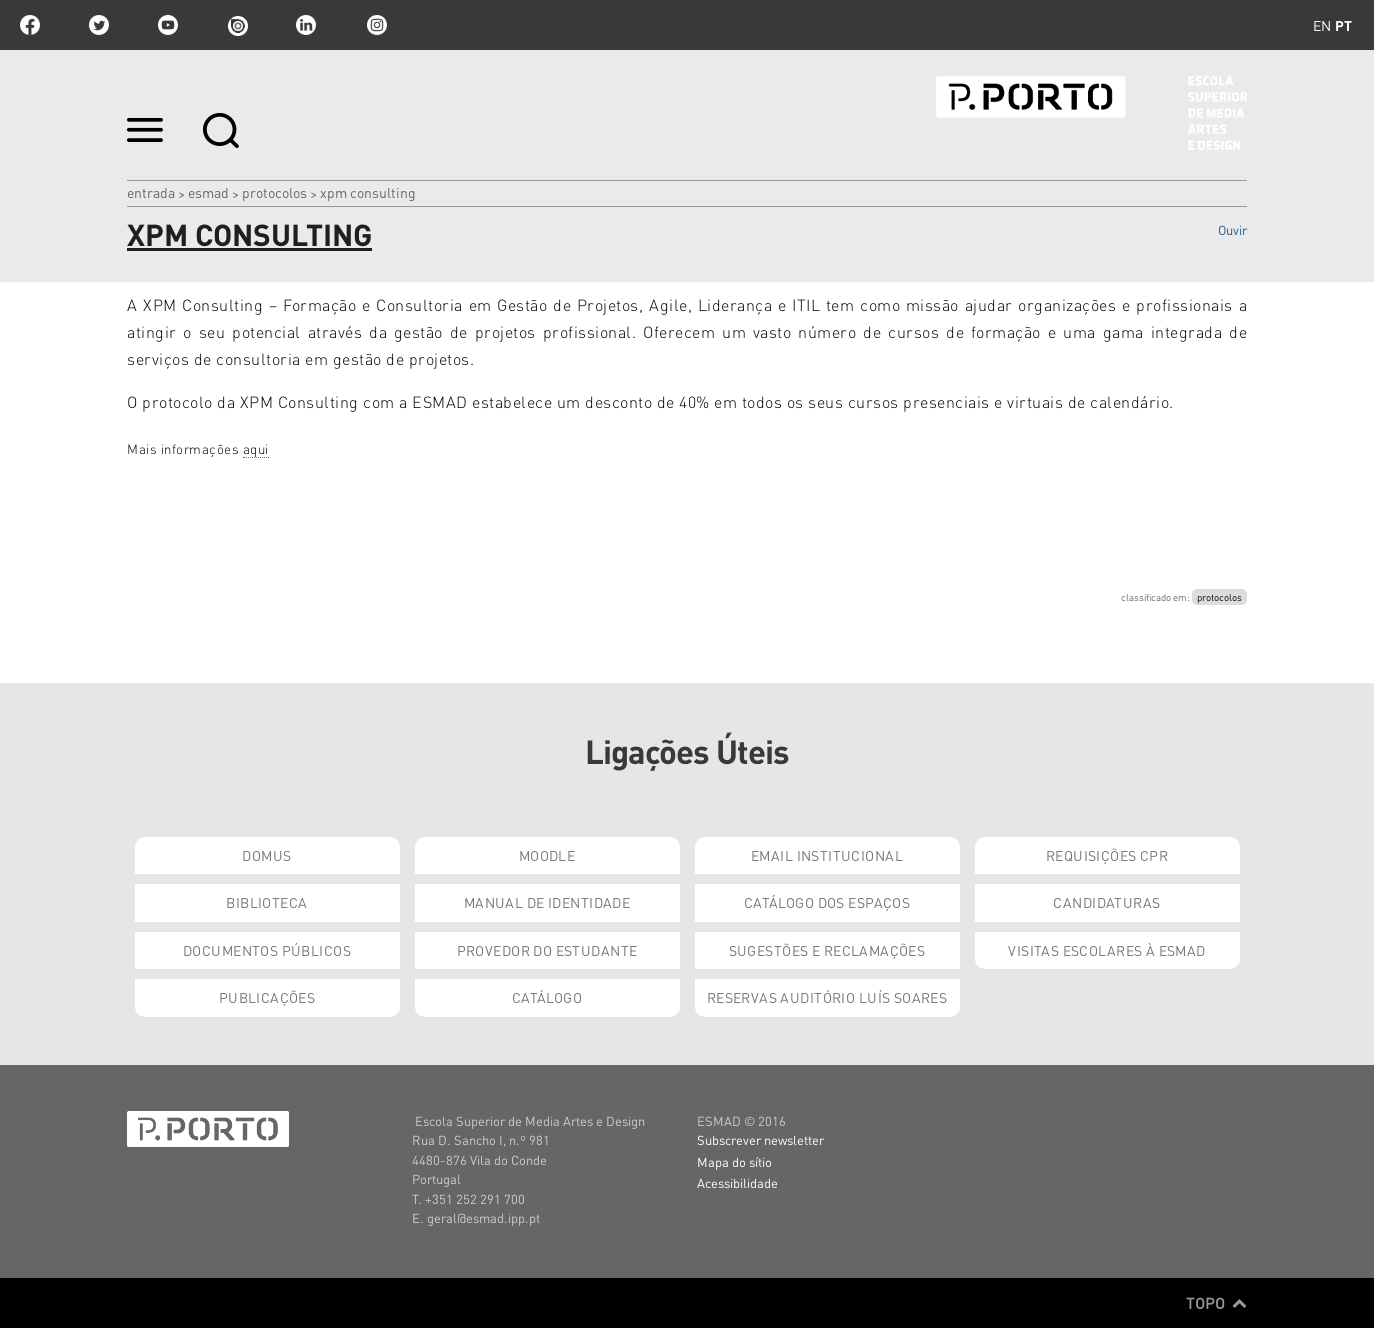 This screenshot has height=1328, width=1374. Describe the element at coordinates (266, 855) in the screenshot. I see `Domus` at that location.